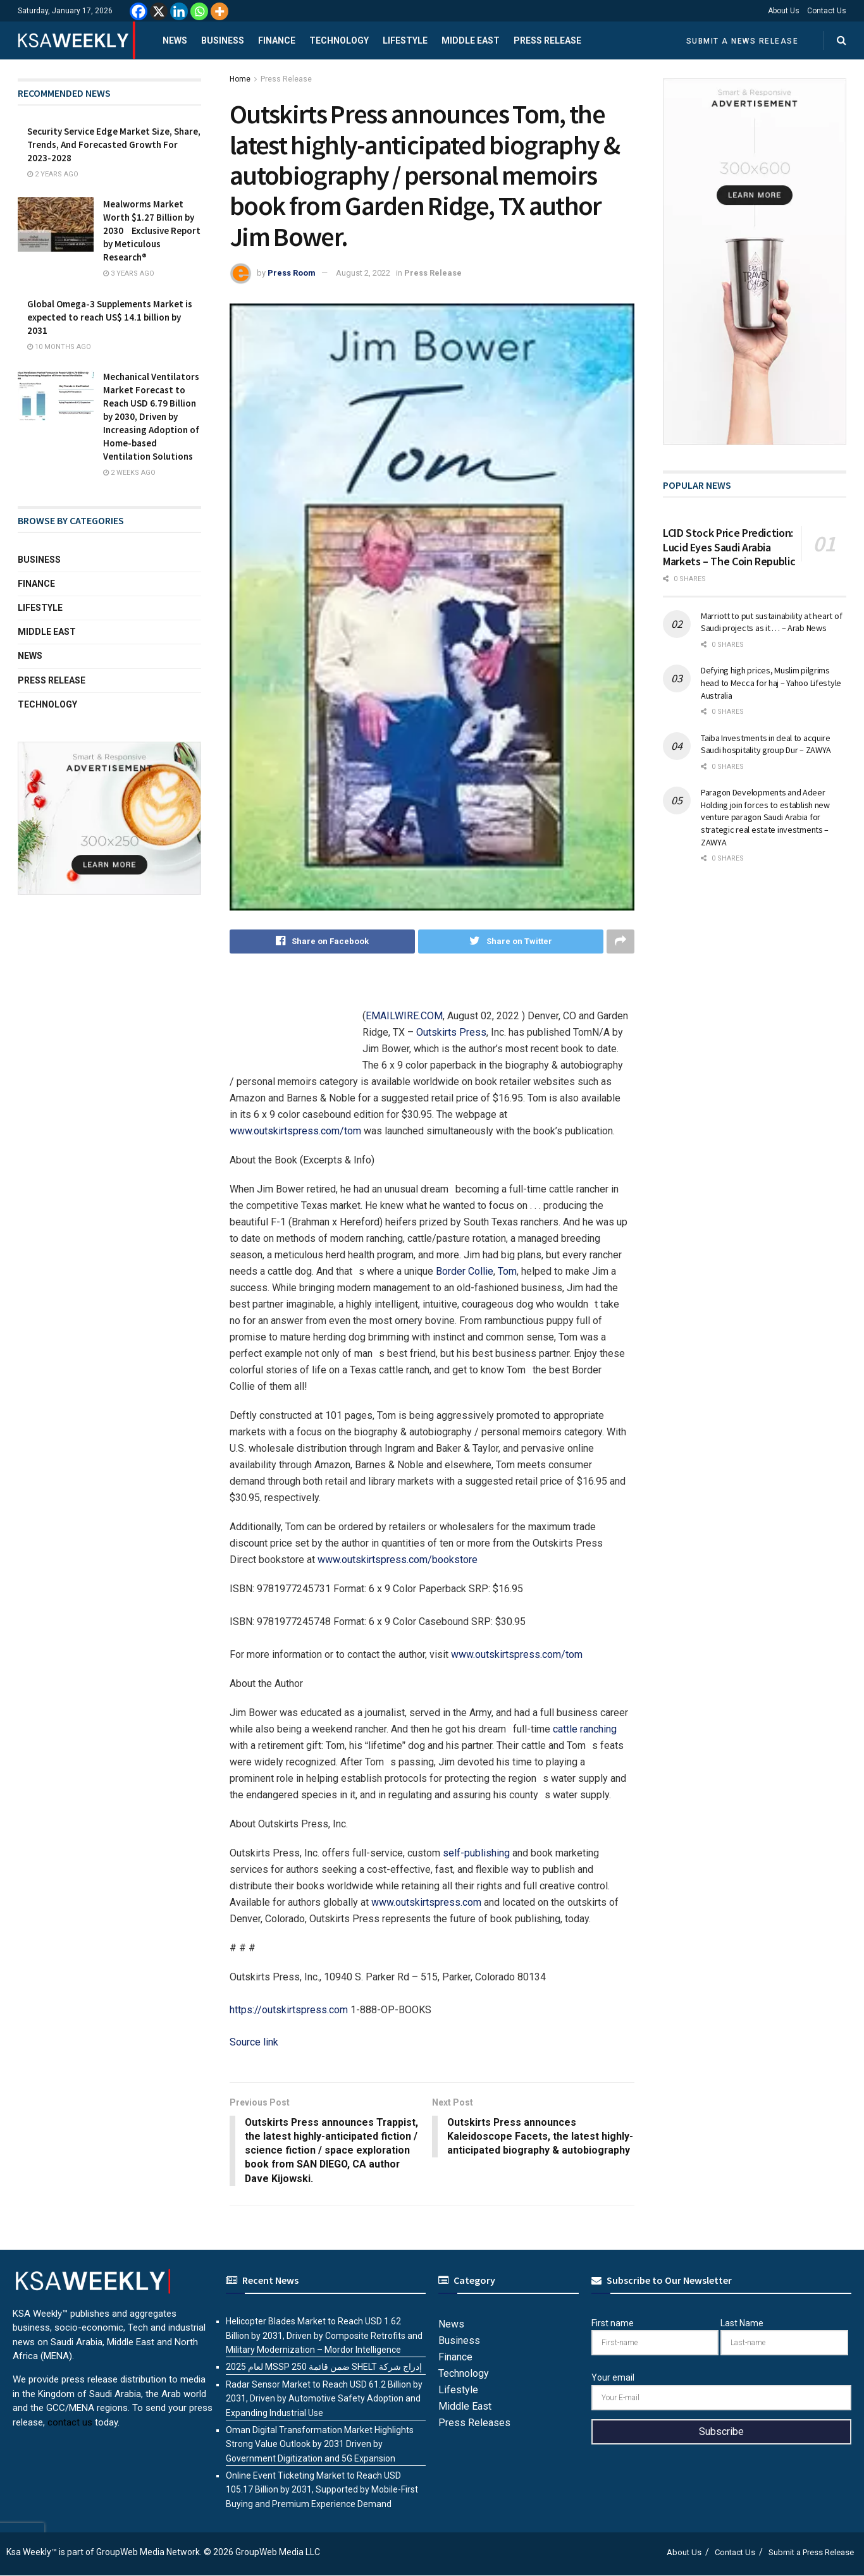 This screenshot has width=864, height=2576. I want to click on Press Release, so click(547, 40).